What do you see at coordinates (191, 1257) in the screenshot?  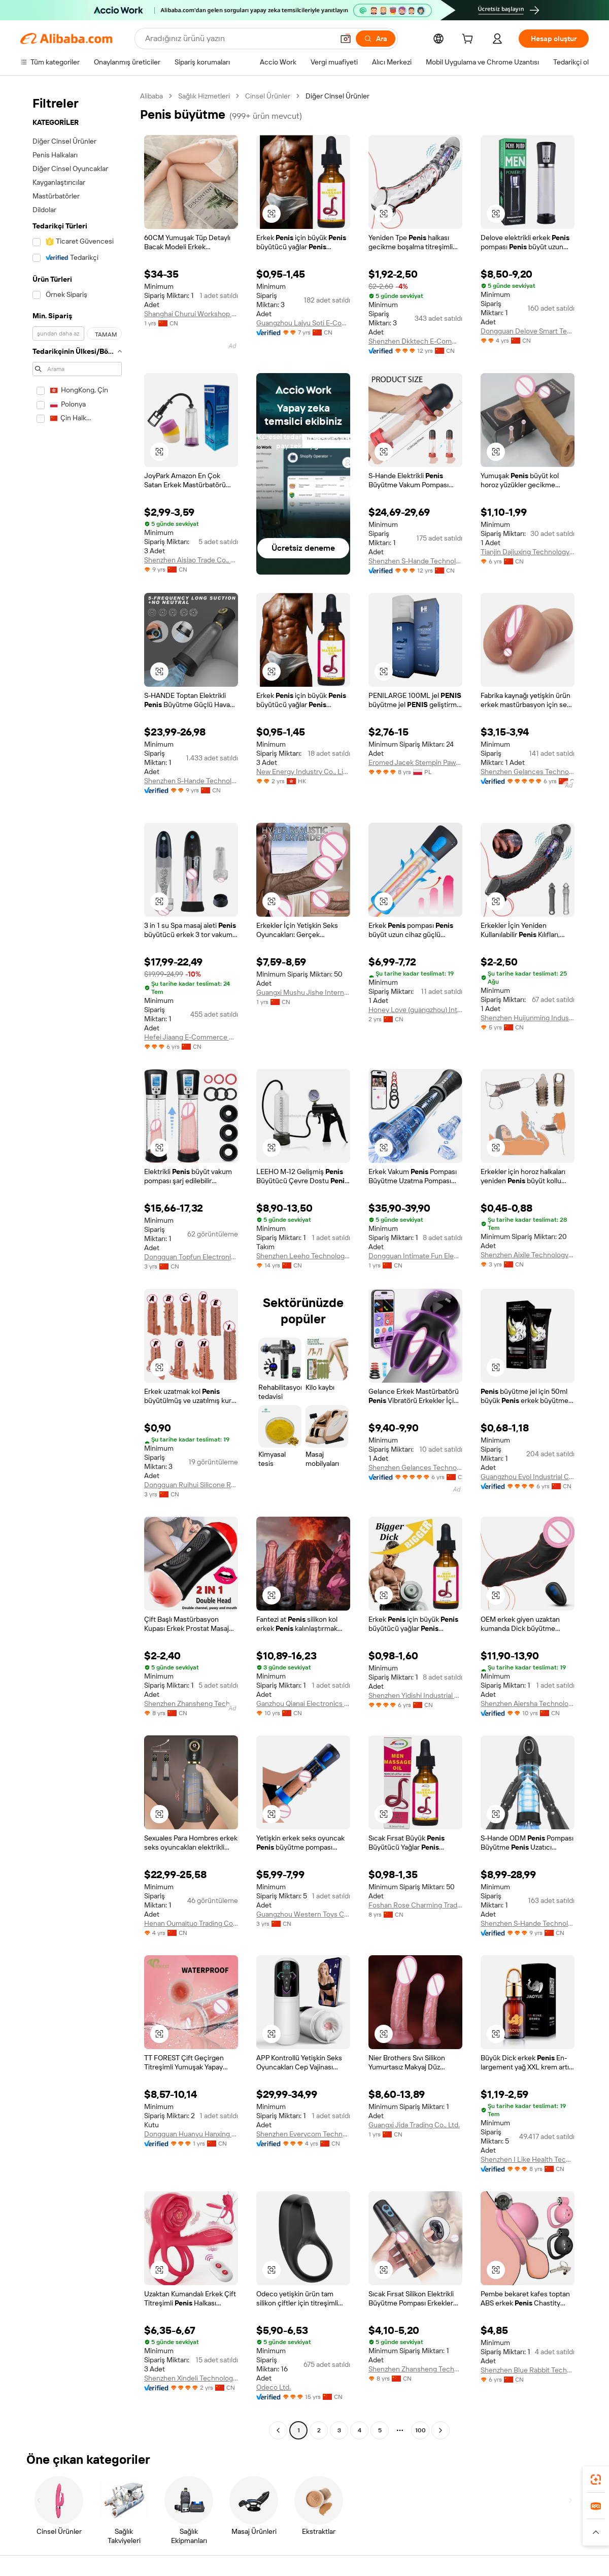 I see `Dongguan Topfun Electronic Technology Co., Ltd` at bounding box center [191, 1257].